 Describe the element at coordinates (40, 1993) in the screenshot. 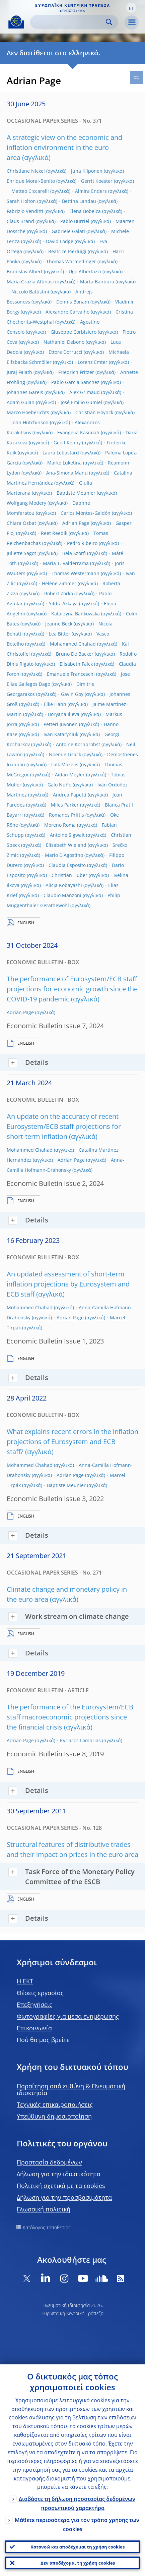

I see `Θέσεις εργασίας` at that location.